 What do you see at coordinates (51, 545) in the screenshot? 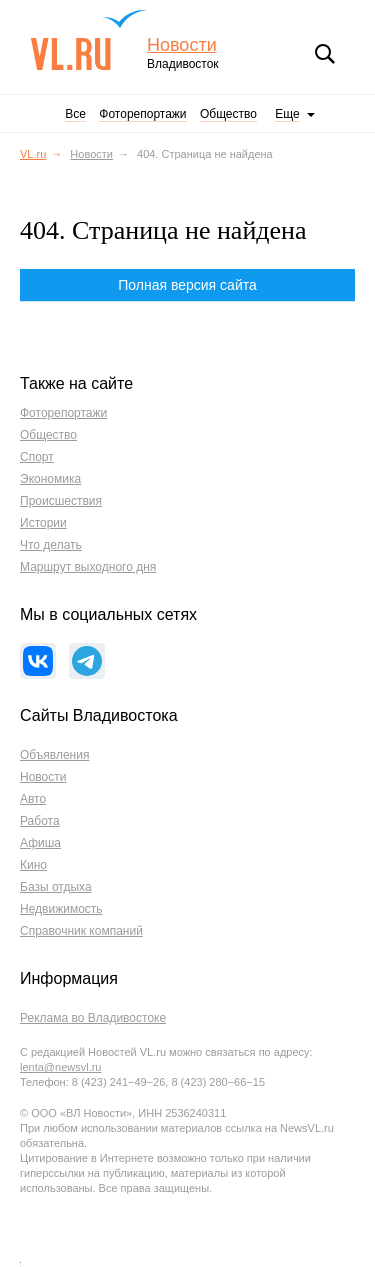
I see `Что делать` at bounding box center [51, 545].